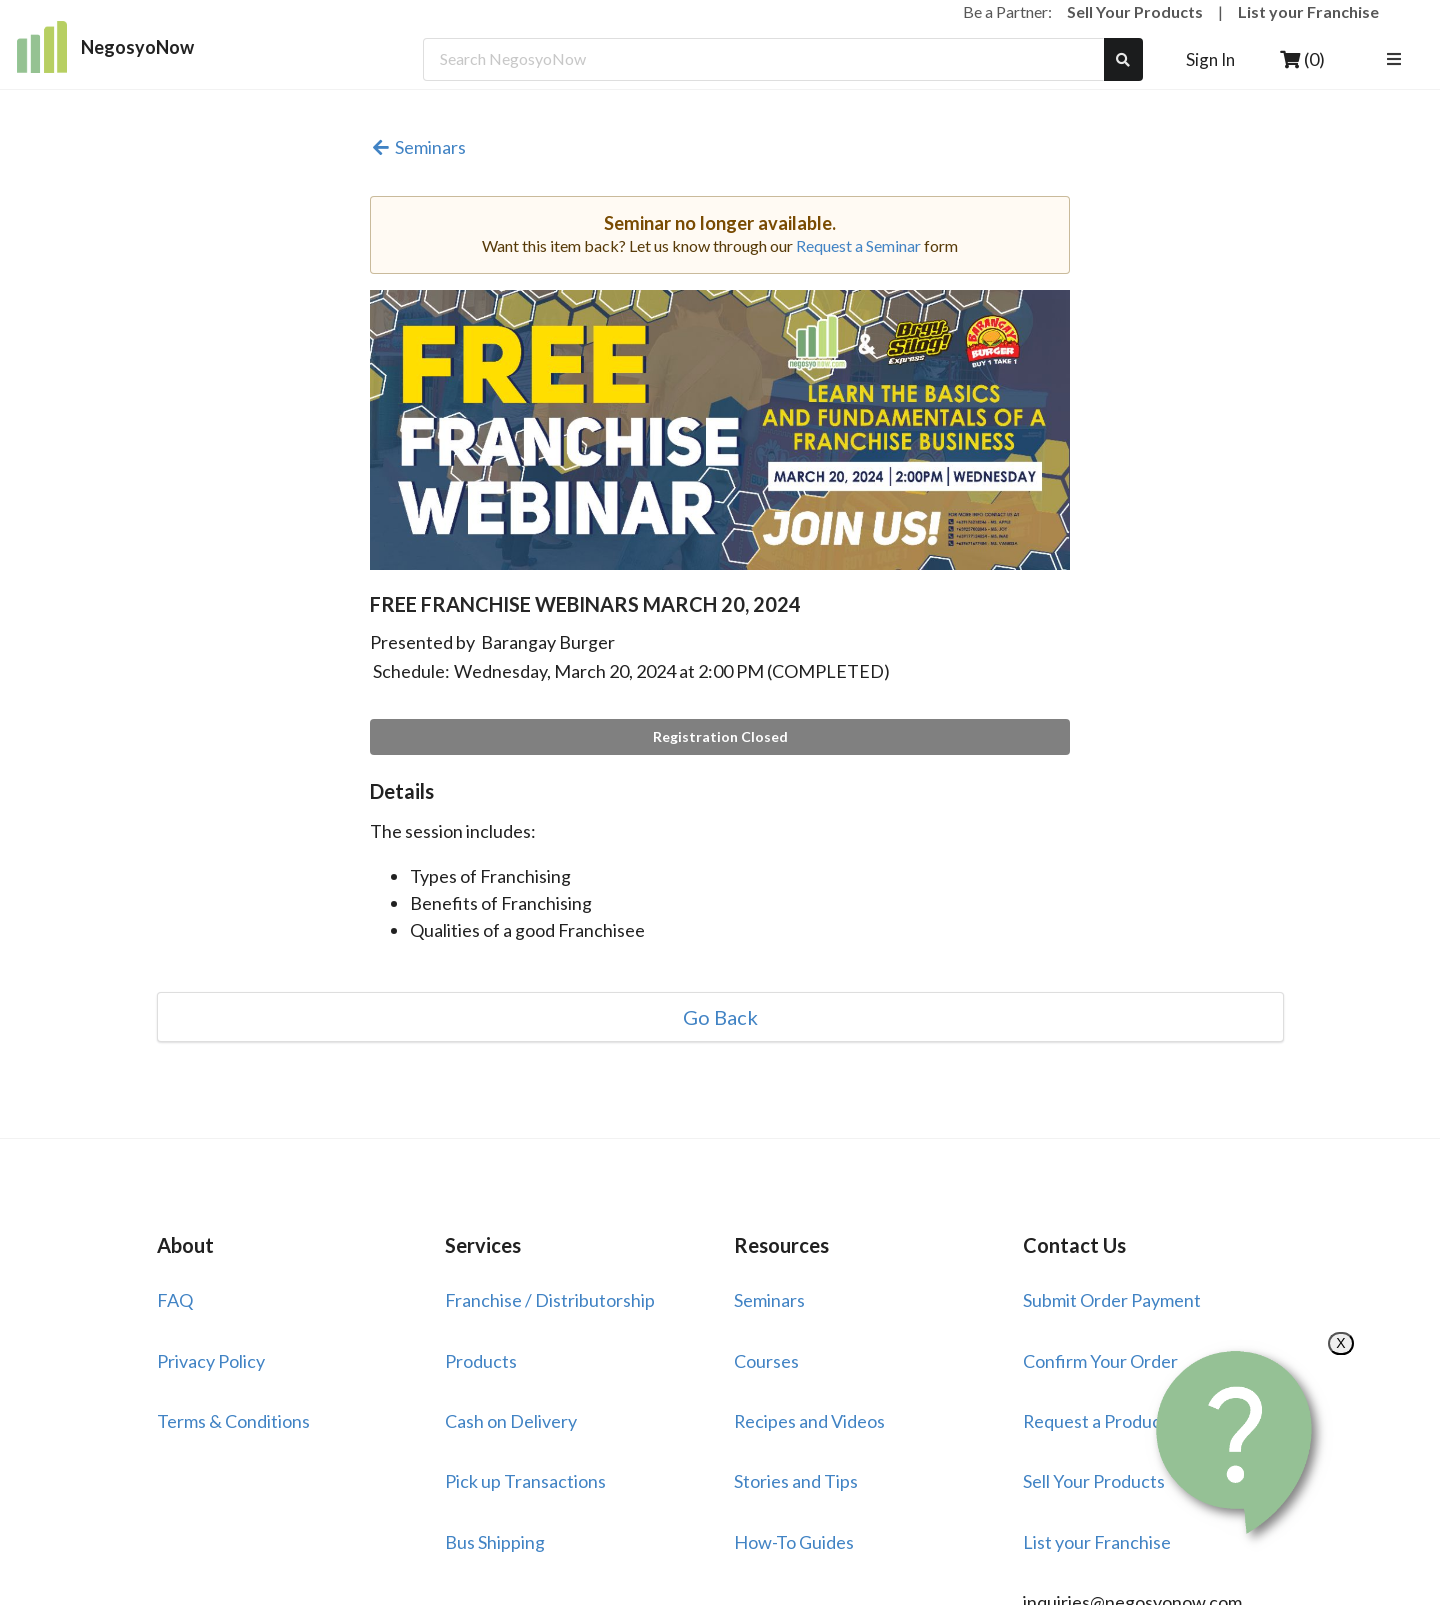 The height and width of the screenshot is (1605, 1440). I want to click on [listbox], so click(1396, 59).